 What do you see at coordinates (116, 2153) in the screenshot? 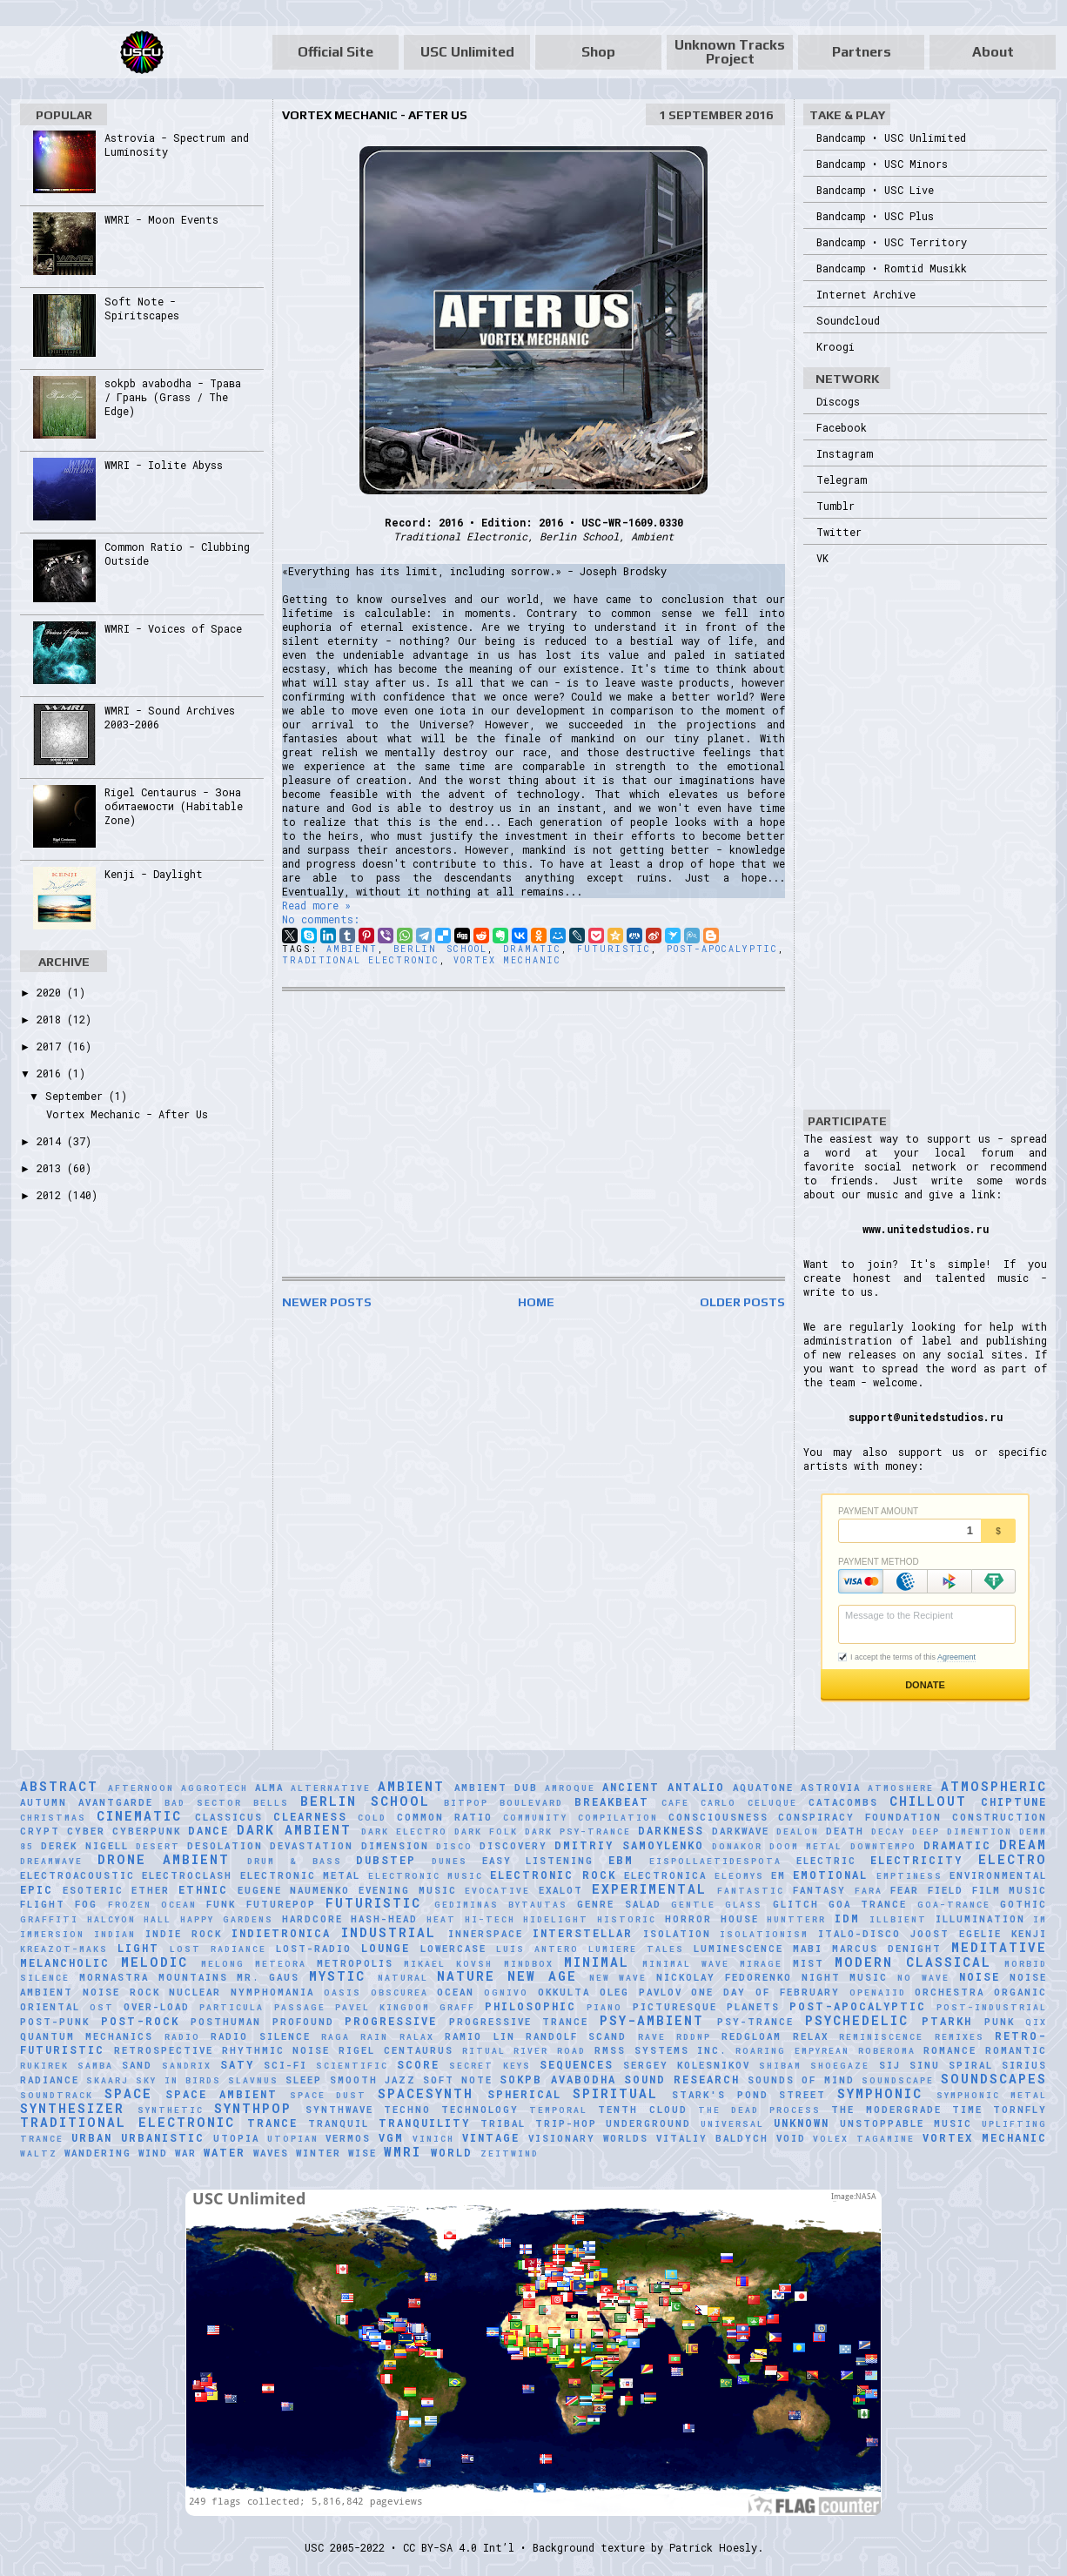
I see `Wandering Wind` at bounding box center [116, 2153].